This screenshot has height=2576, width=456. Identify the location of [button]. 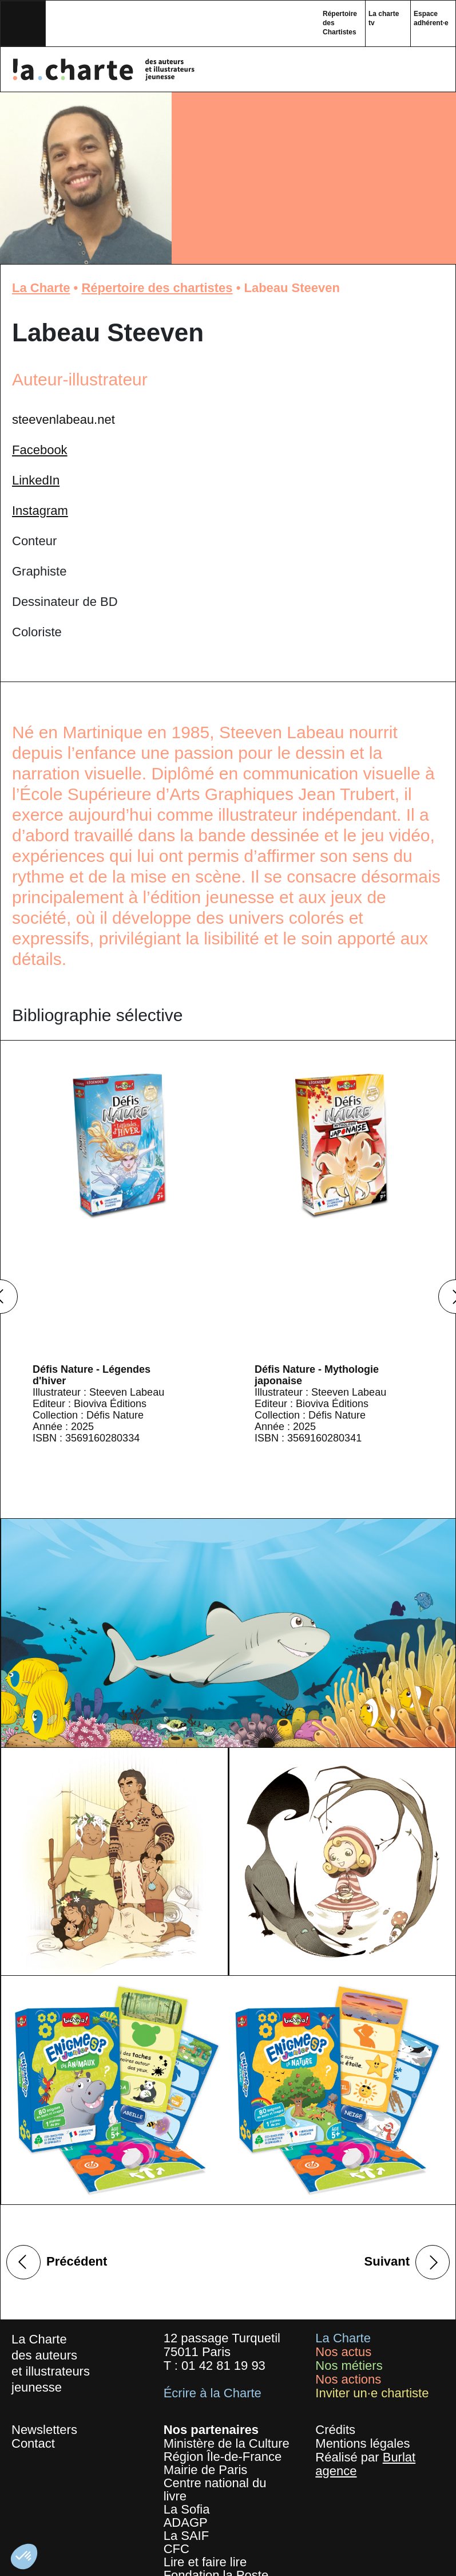
(24, 2556).